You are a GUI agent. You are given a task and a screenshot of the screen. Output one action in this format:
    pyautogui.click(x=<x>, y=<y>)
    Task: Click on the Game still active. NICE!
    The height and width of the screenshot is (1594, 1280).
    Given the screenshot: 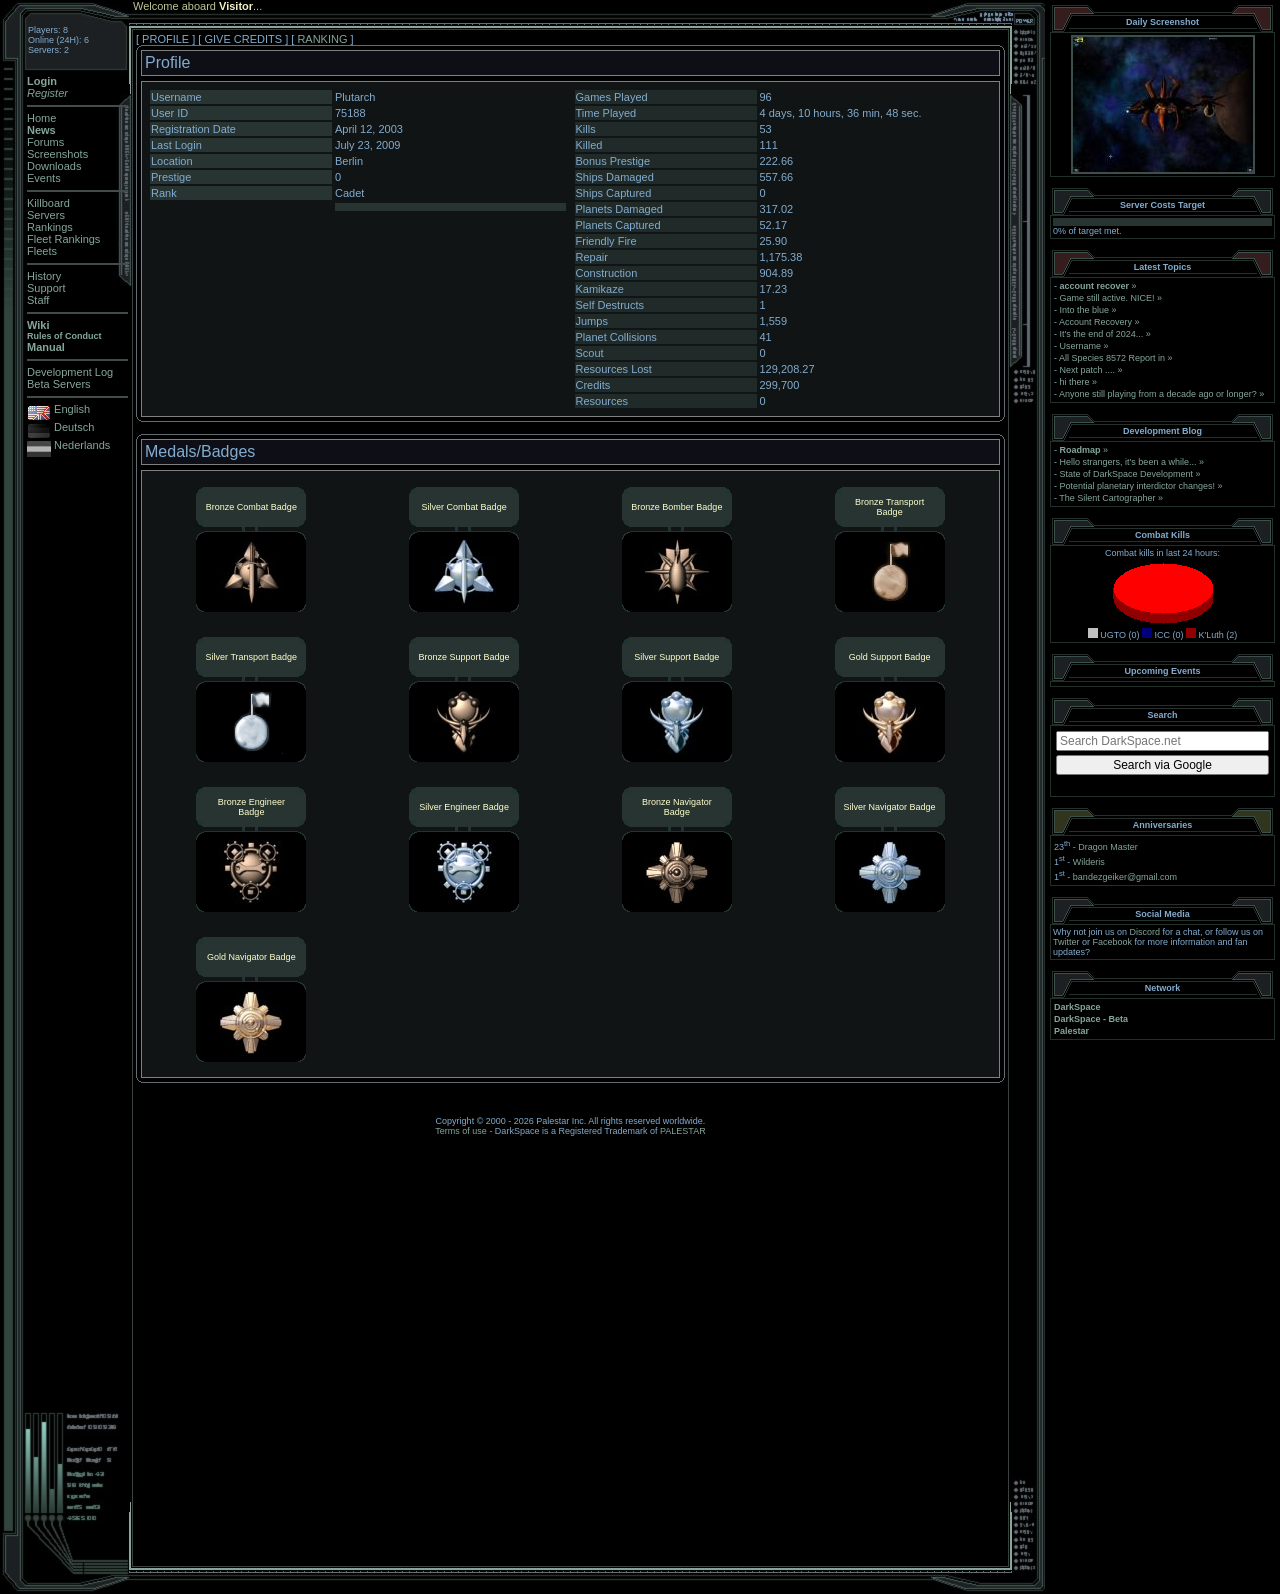 What is the action you would take?
    pyautogui.click(x=1109, y=298)
    